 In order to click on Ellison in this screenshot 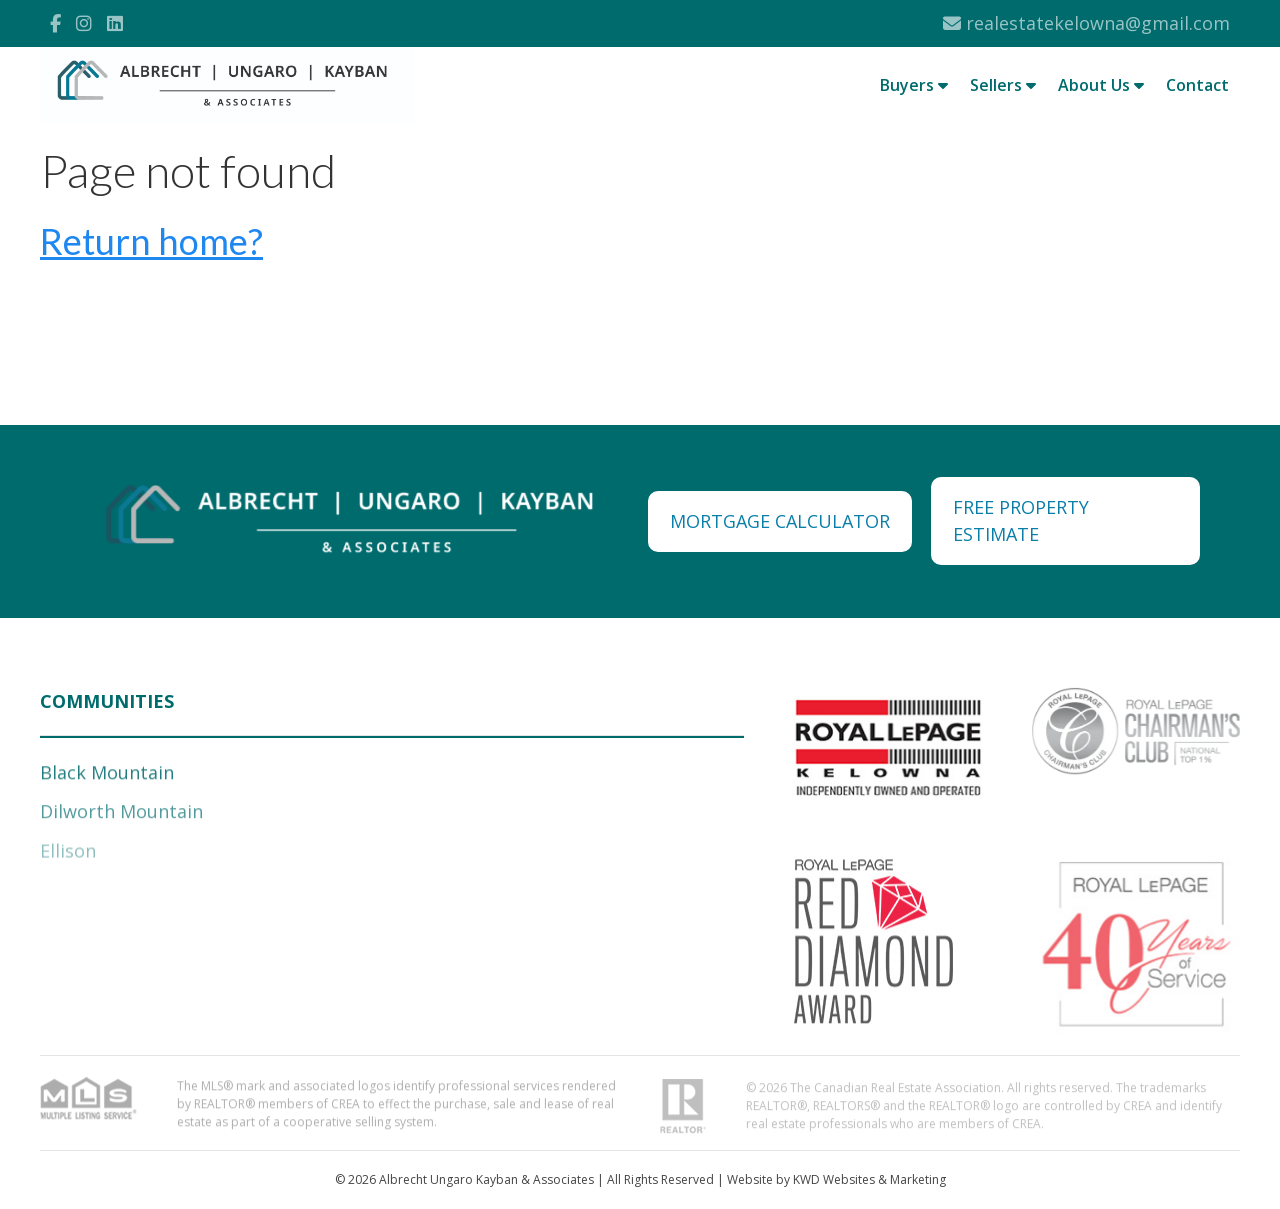, I will do `click(68, 854)`.